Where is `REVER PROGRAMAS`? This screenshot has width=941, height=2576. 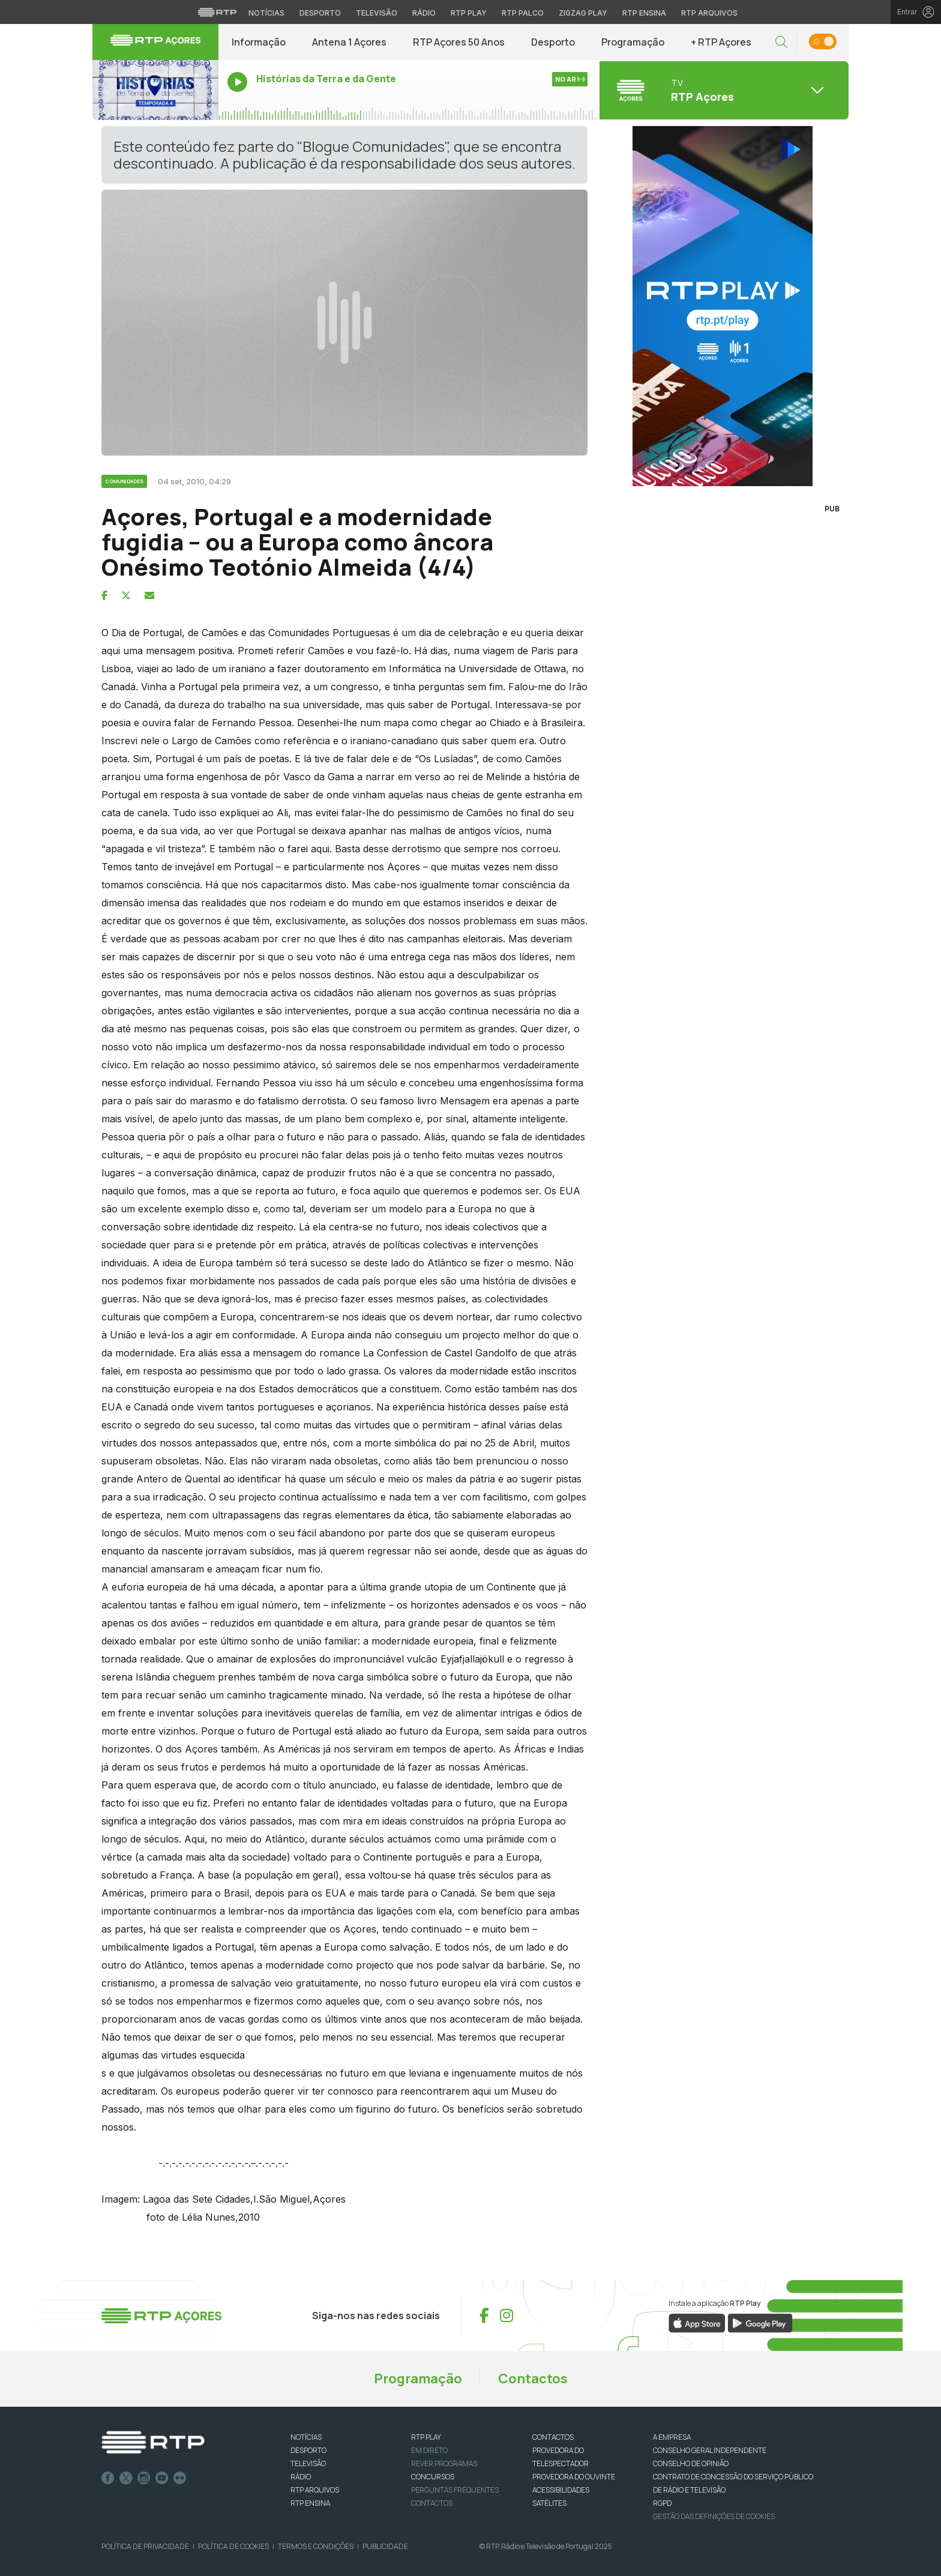 REVER PROGRAMAS is located at coordinates (444, 2463).